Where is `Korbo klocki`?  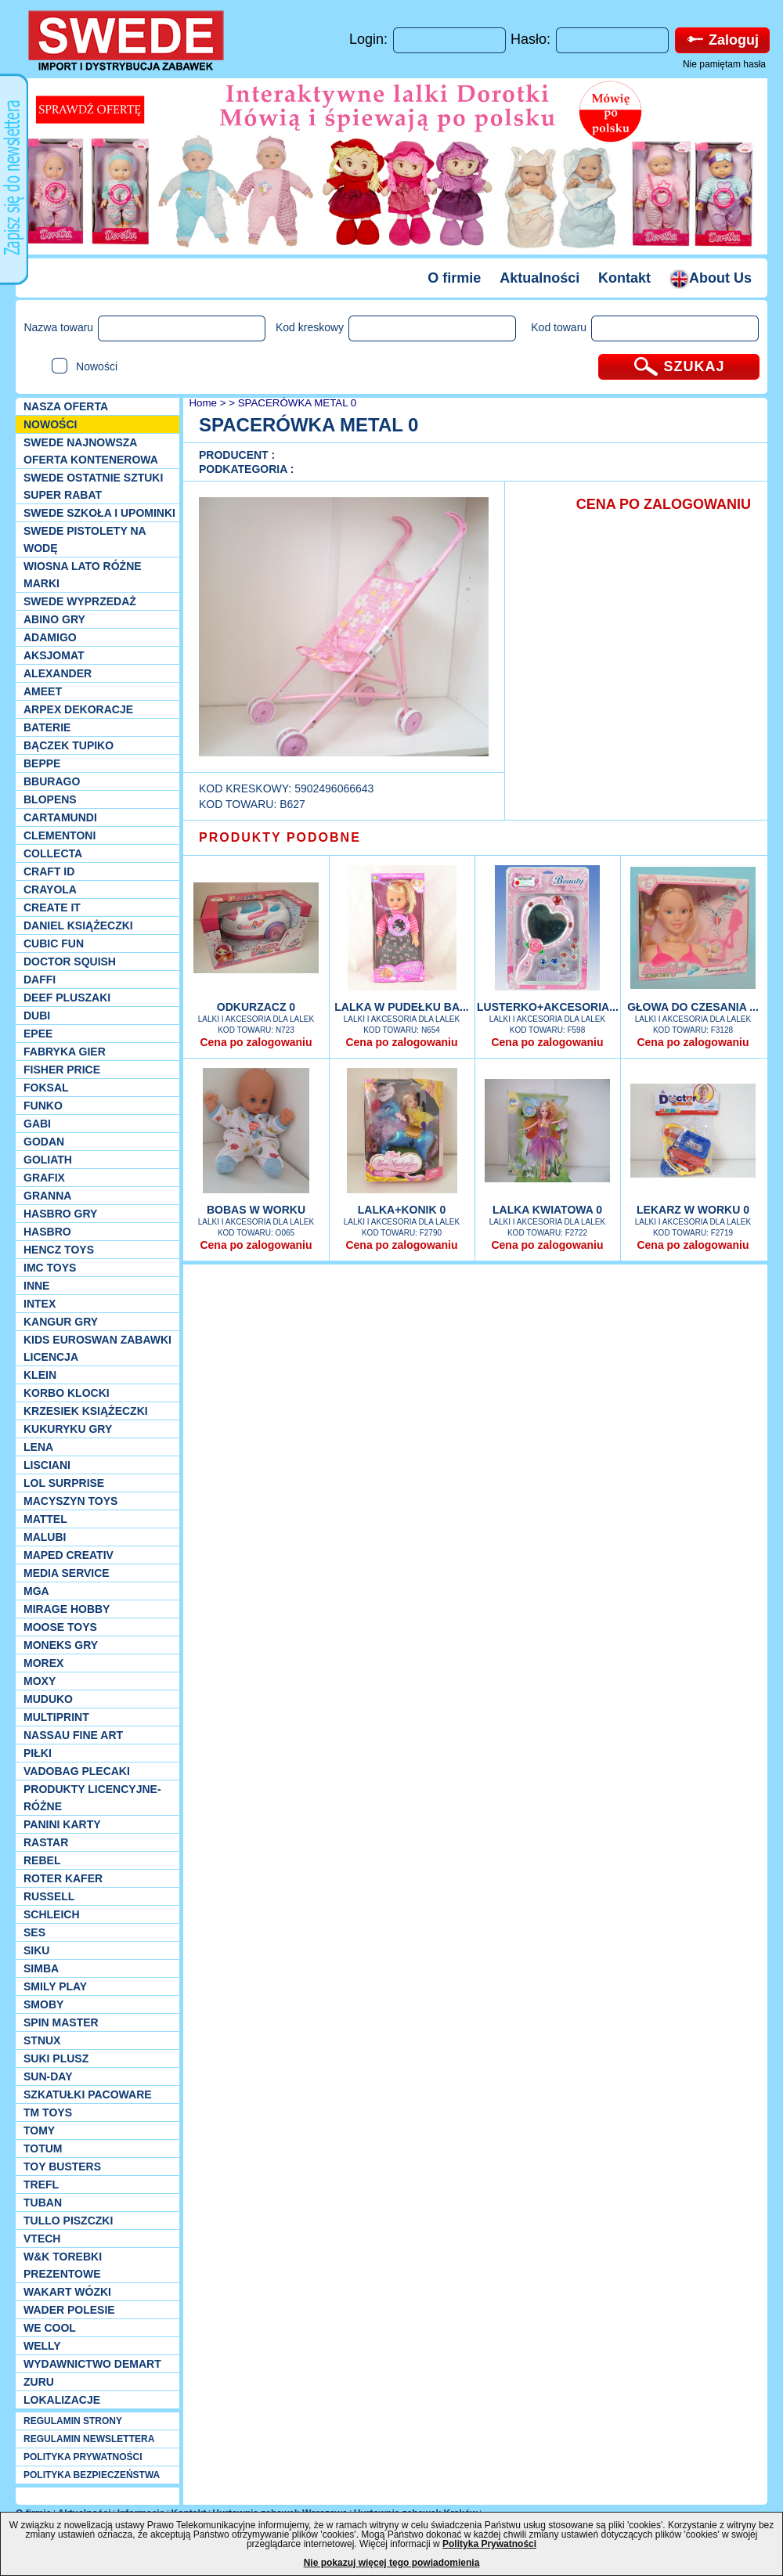 Korbo klocki is located at coordinates (66, 1393).